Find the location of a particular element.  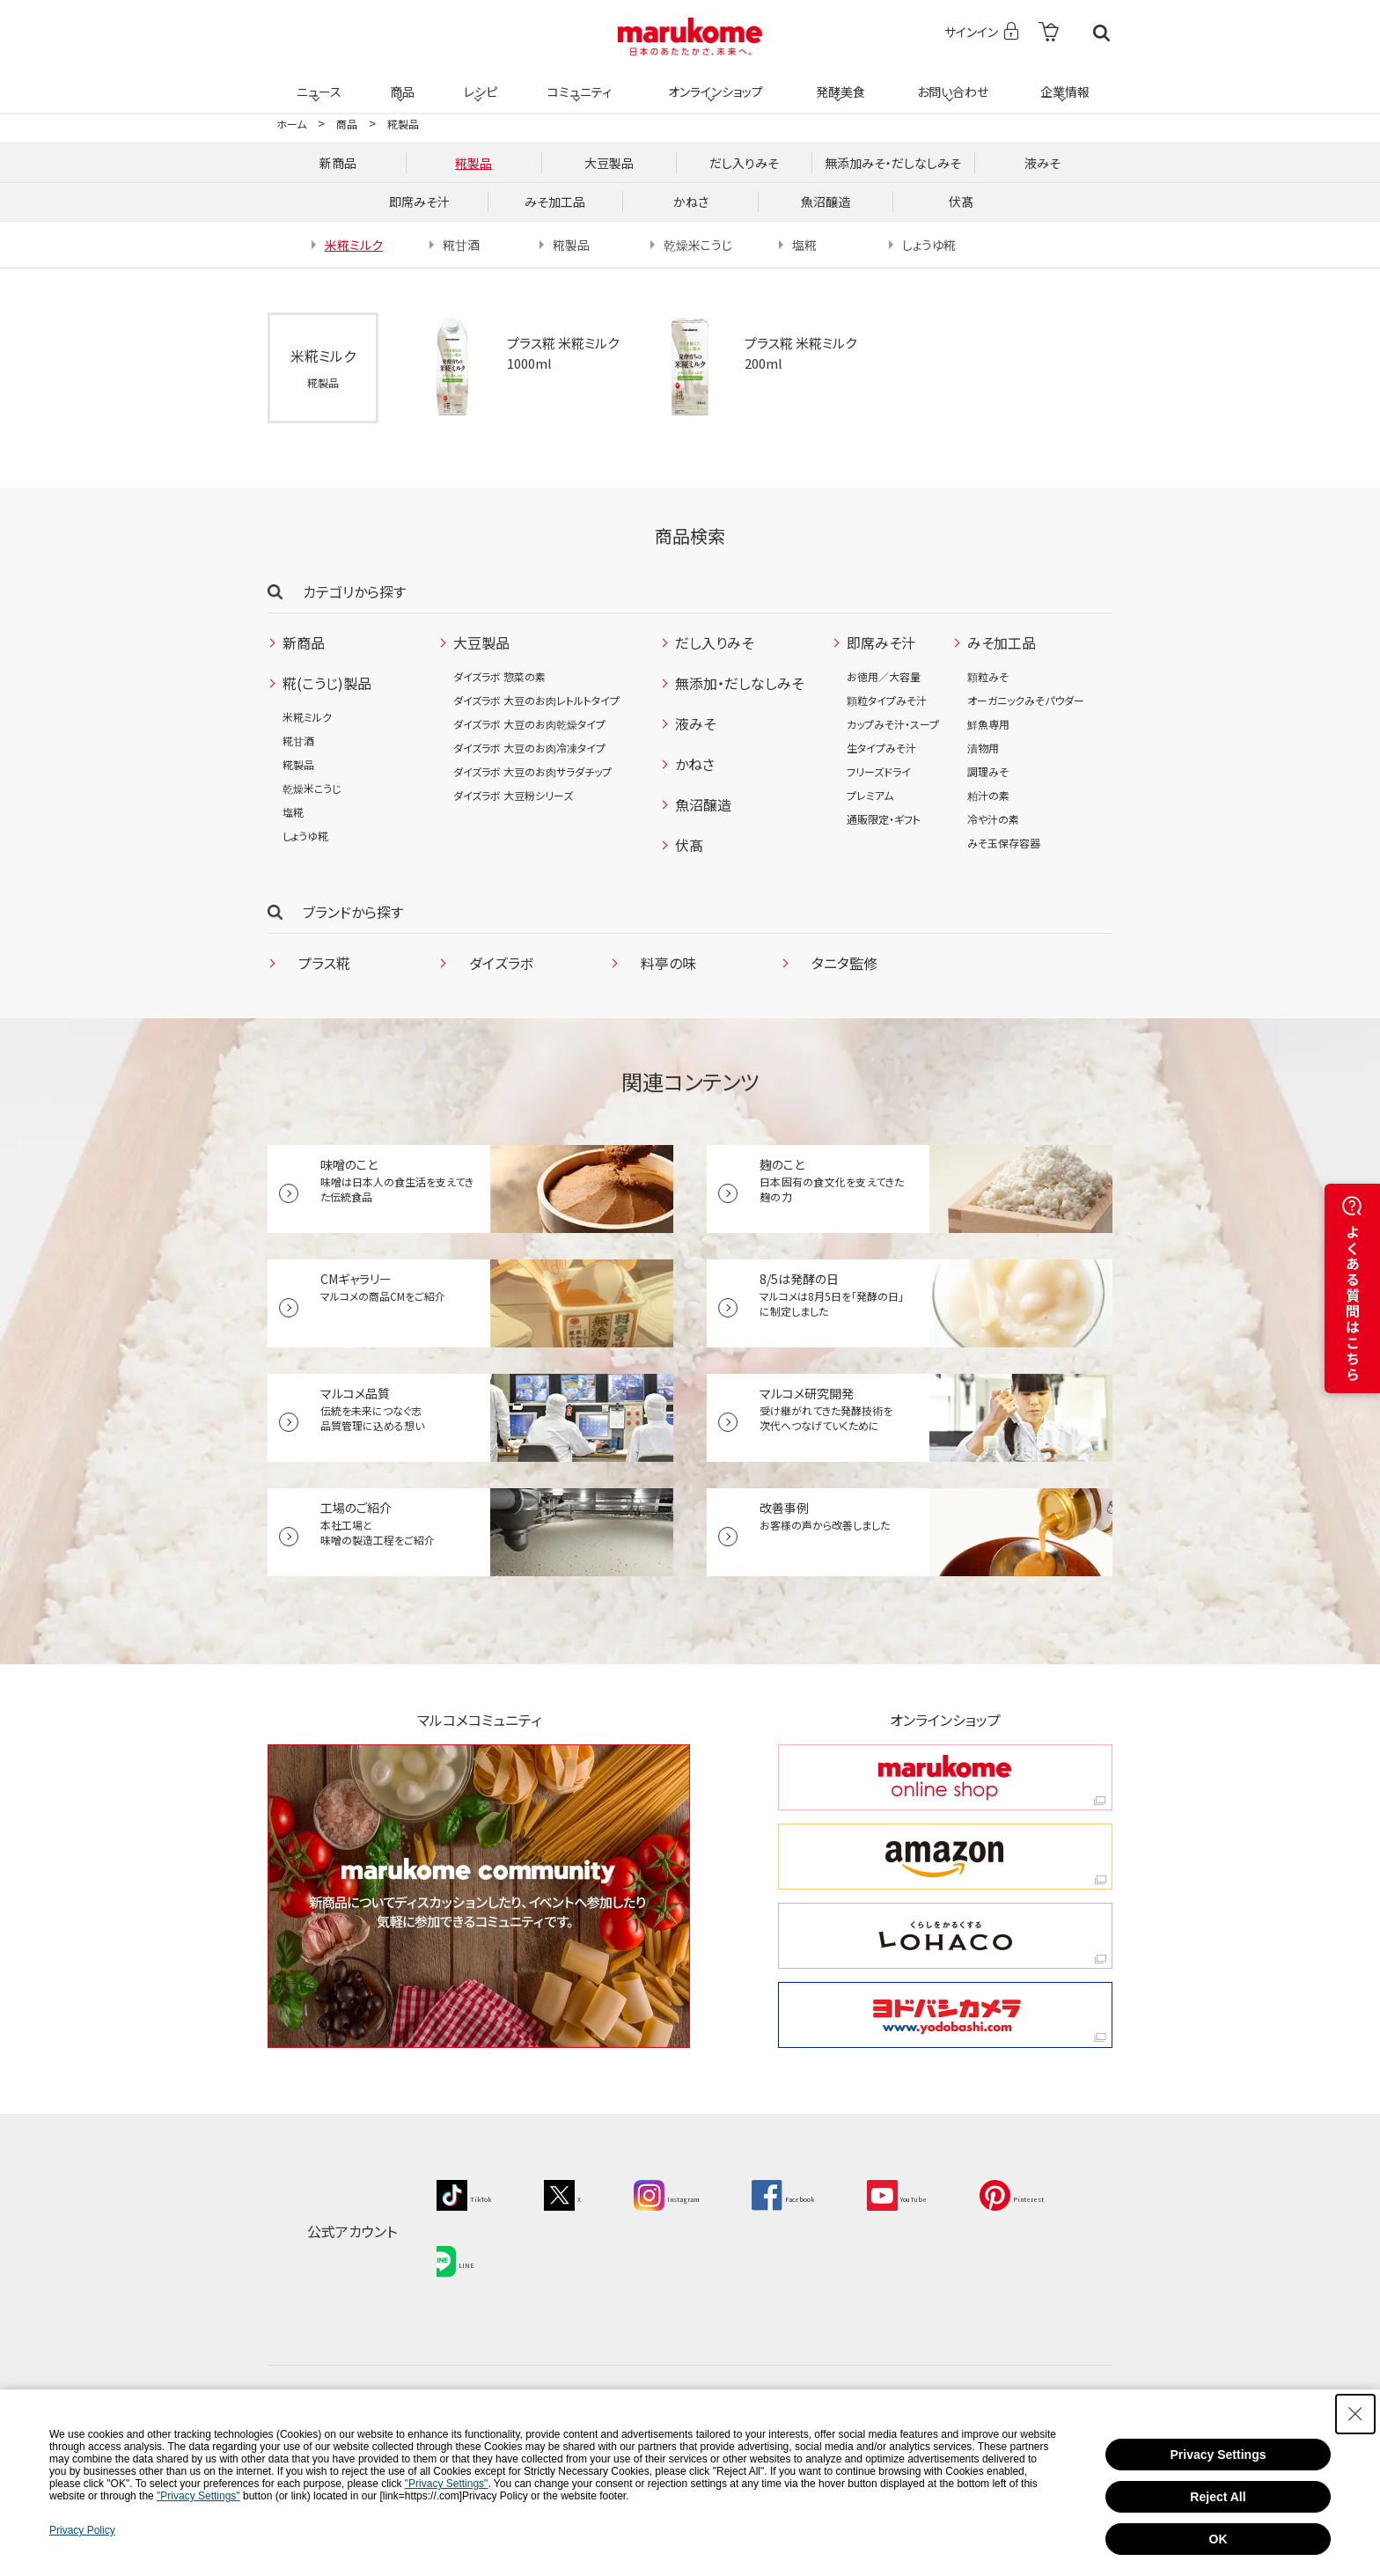

プレミアム is located at coordinates (870, 795).